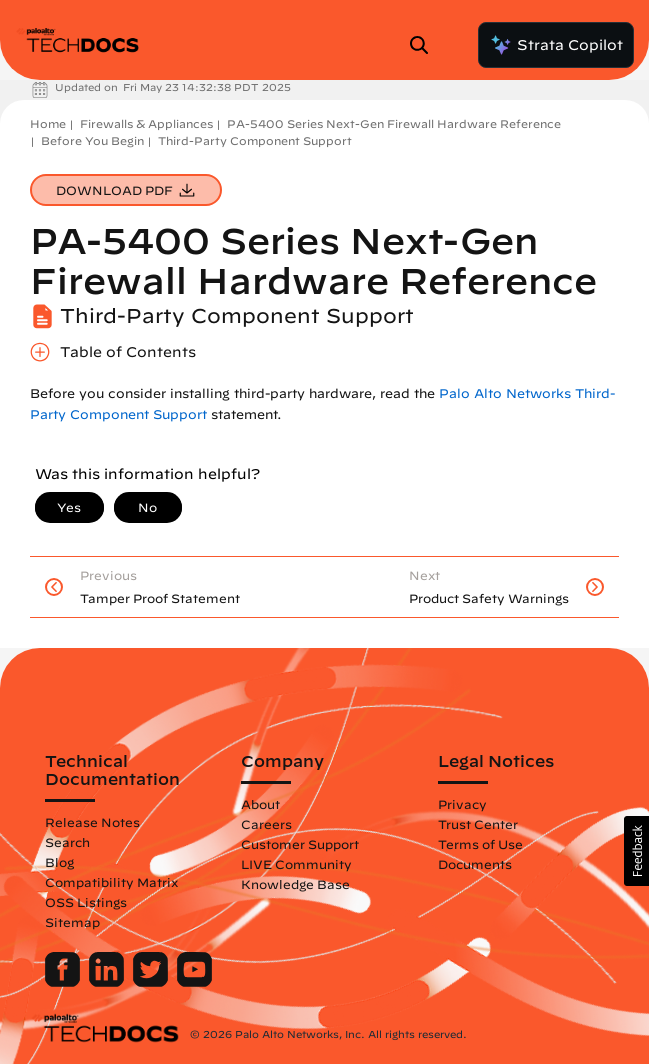 This screenshot has width=649, height=1064. I want to click on Home, so click(48, 123).